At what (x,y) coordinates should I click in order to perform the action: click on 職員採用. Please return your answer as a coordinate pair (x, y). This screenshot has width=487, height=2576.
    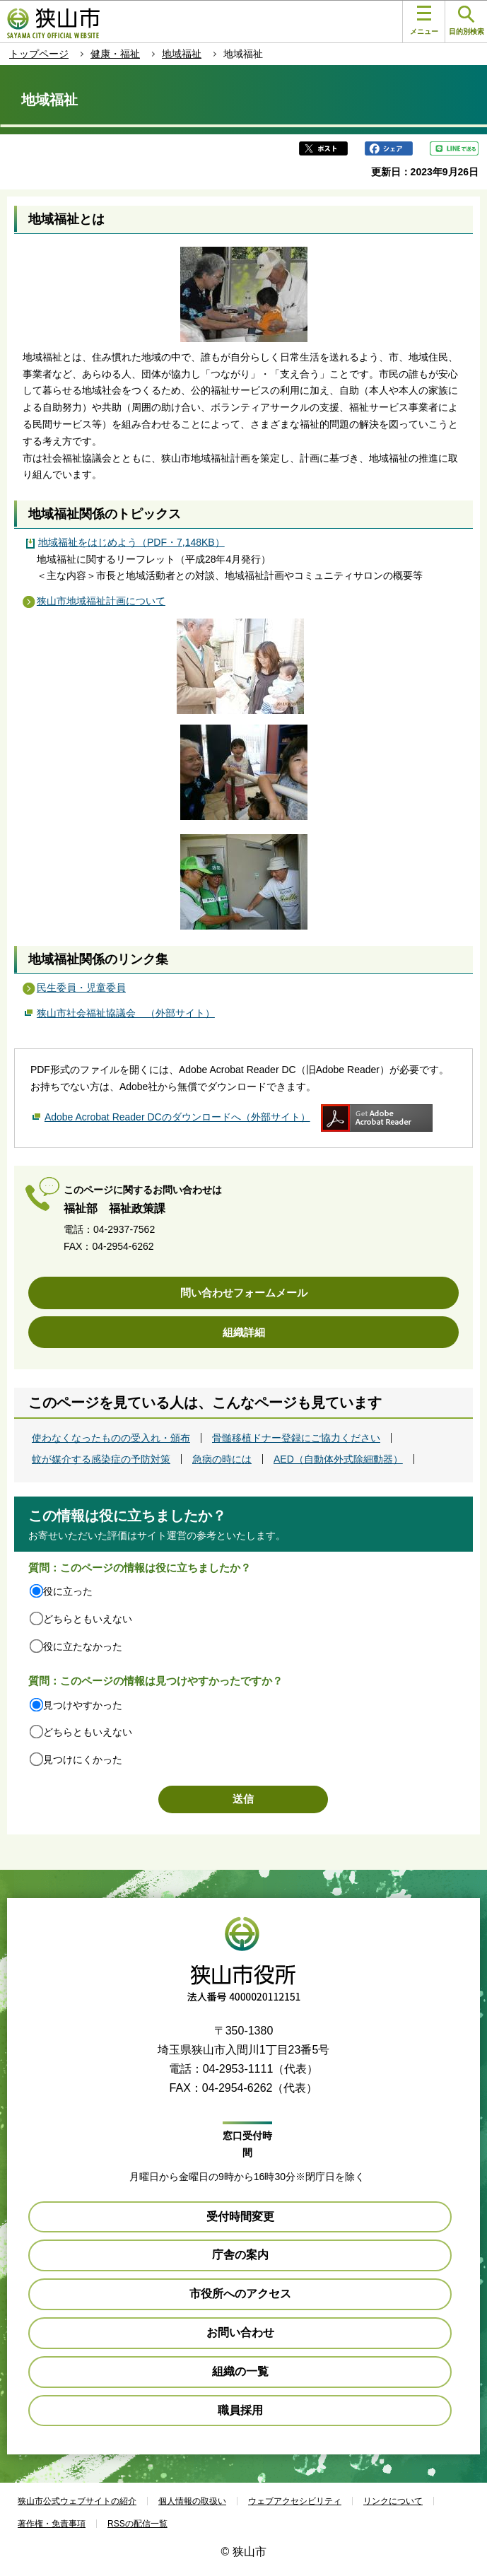
    Looking at the image, I should click on (240, 2410).